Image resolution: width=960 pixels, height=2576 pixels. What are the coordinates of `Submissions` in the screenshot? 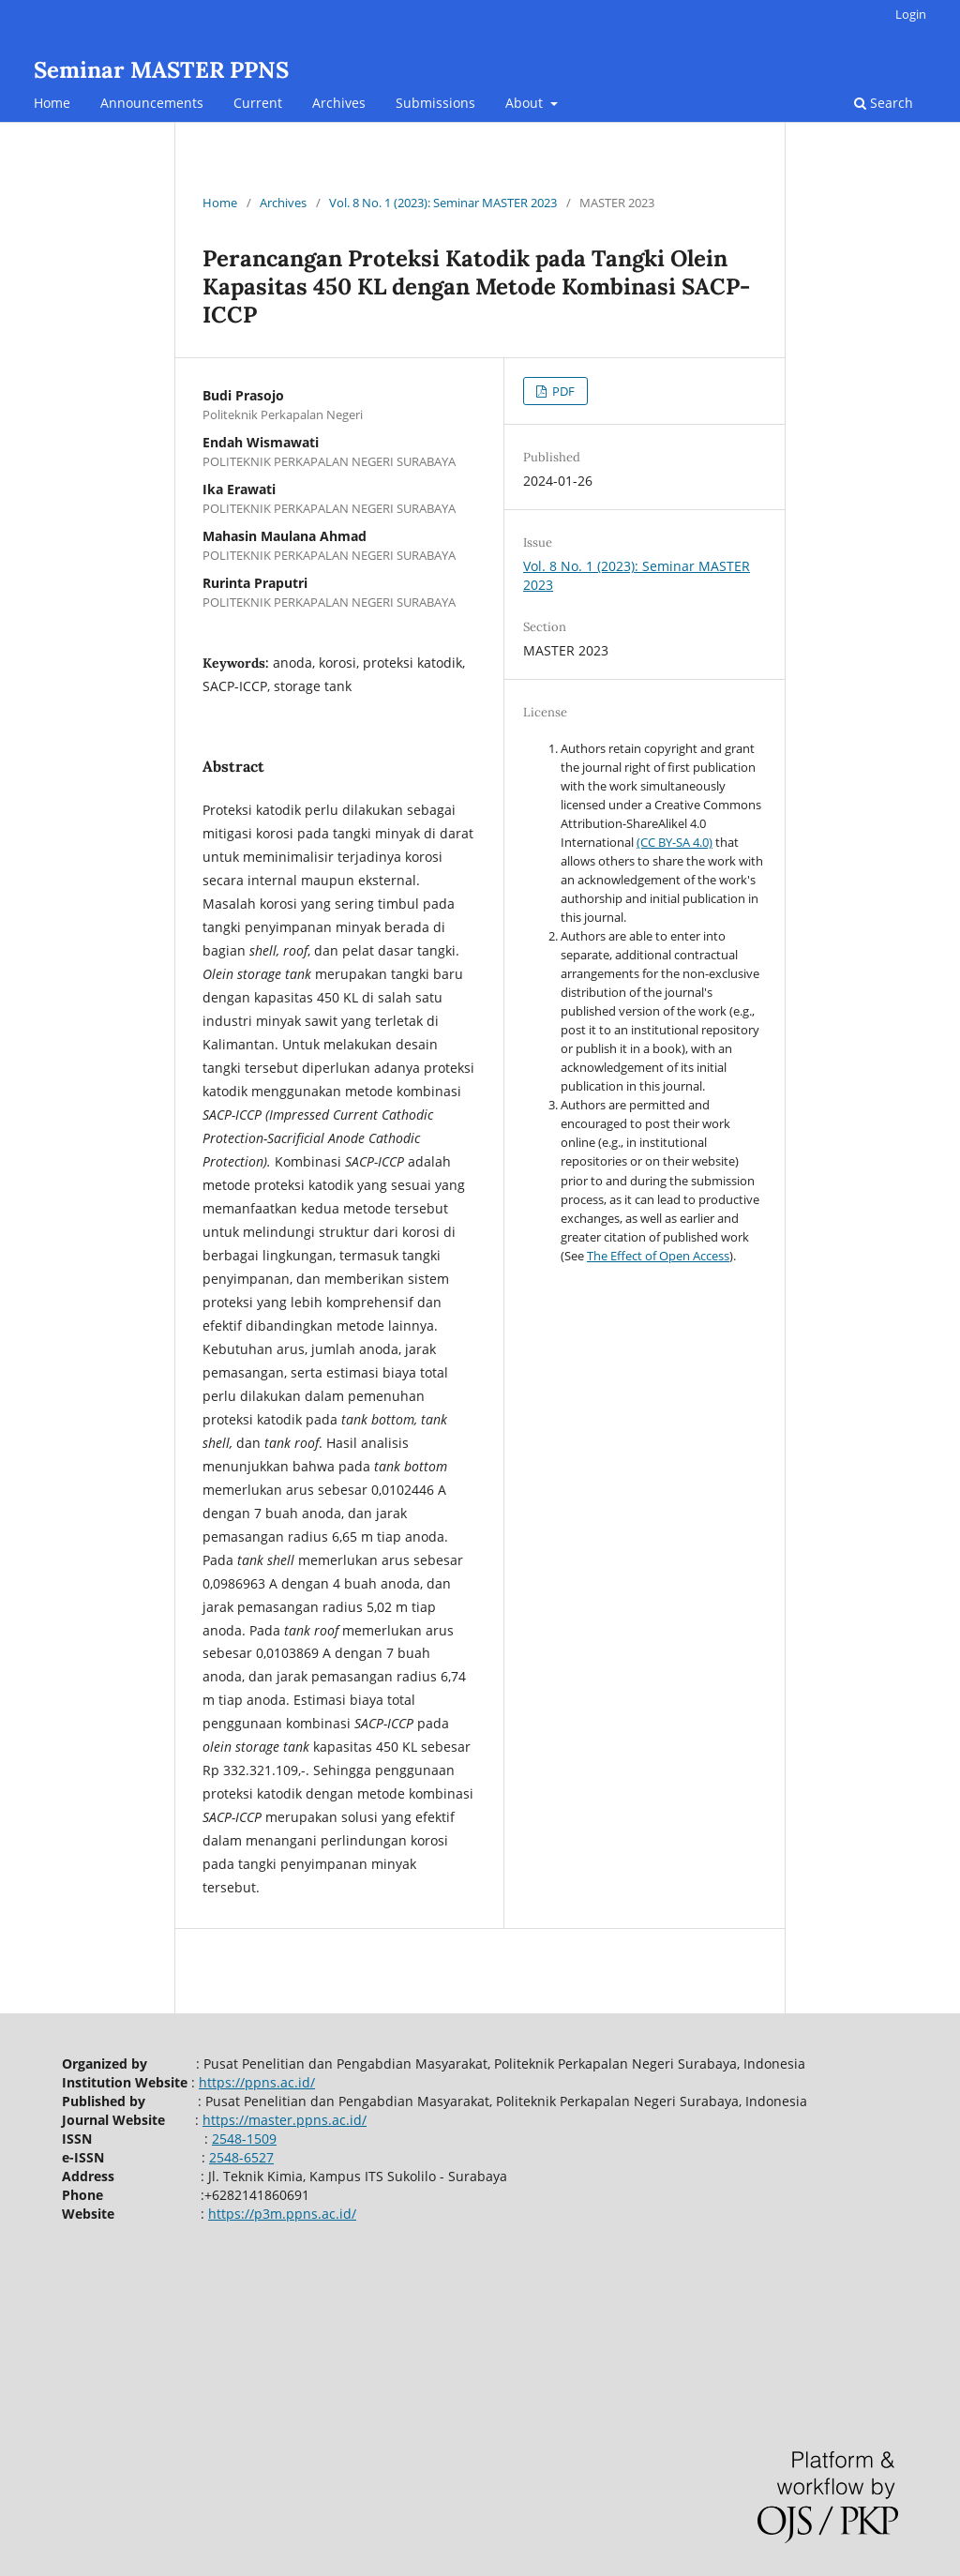 It's located at (435, 103).